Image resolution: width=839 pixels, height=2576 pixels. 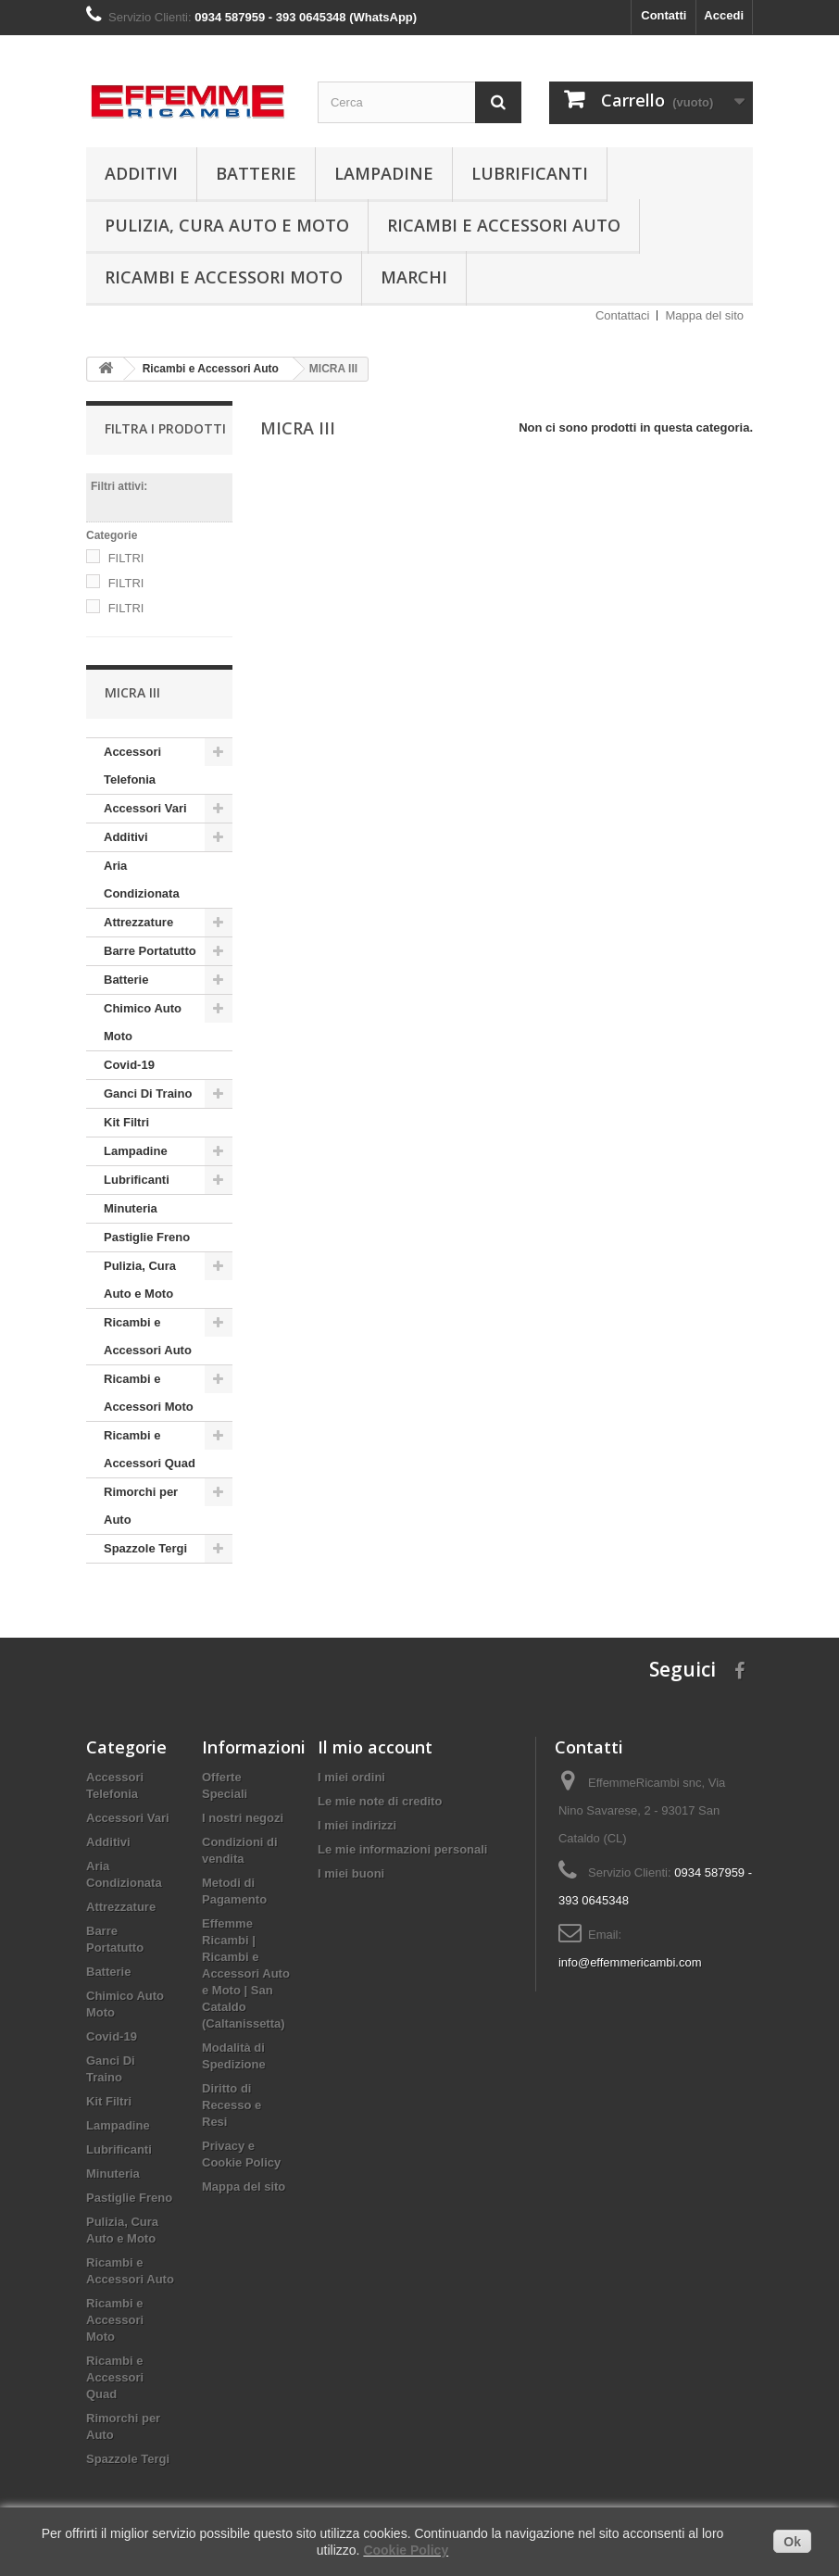 What do you see at coordinates (141, 1506) in the screenshot?
I see `Rimorchi per Auto` at bounding box center [141, 1506].